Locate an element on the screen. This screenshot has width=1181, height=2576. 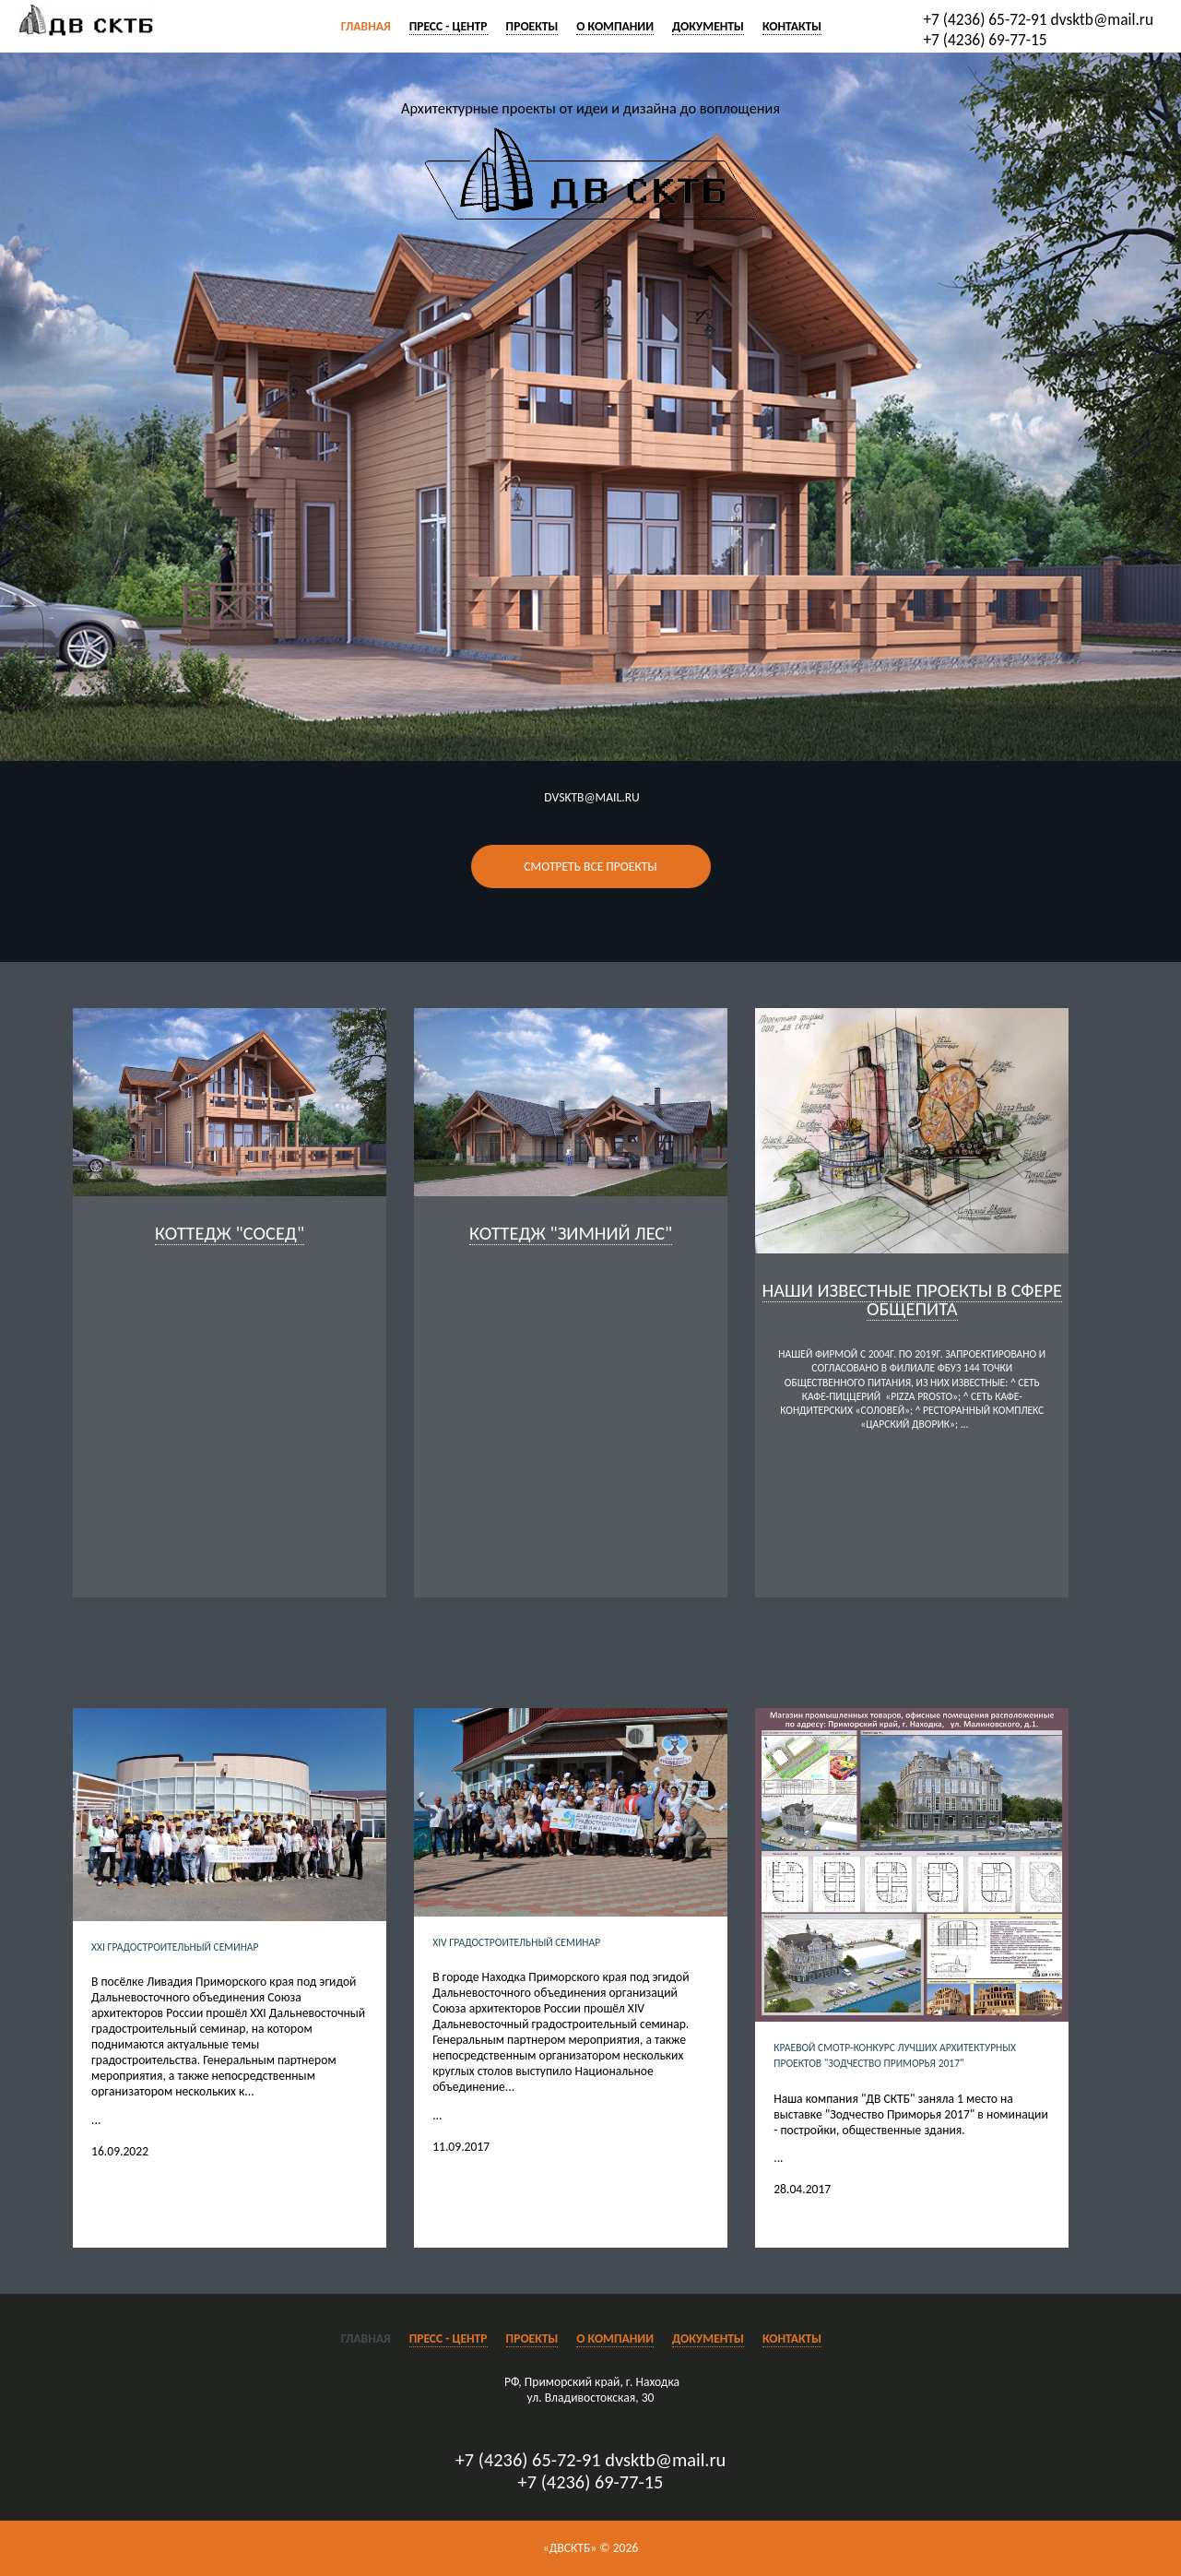
Смотреть все проекты is located at coordinates (590, 866).